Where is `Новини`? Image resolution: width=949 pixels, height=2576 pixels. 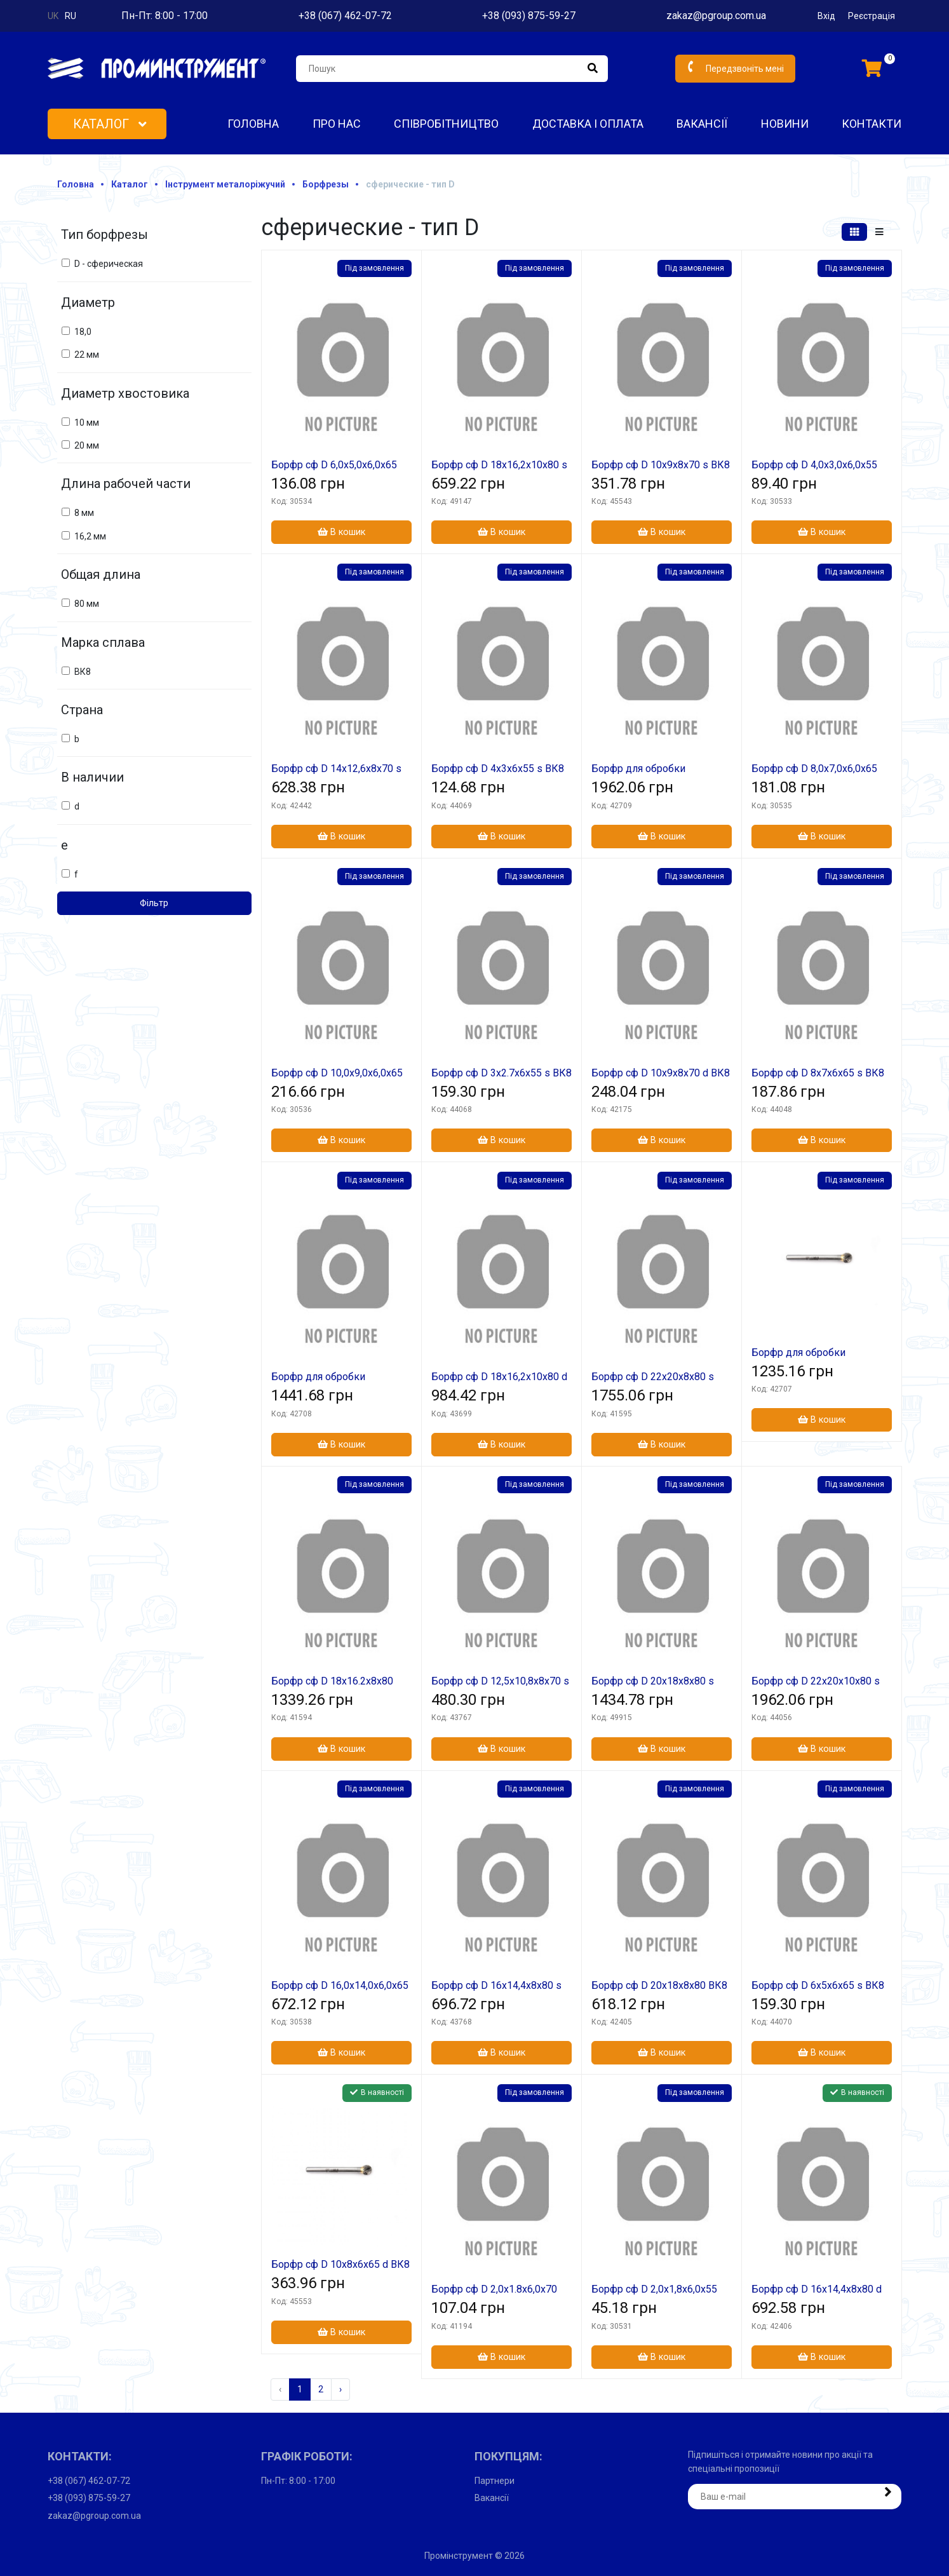
Новини is located at coordinates (785, 123).